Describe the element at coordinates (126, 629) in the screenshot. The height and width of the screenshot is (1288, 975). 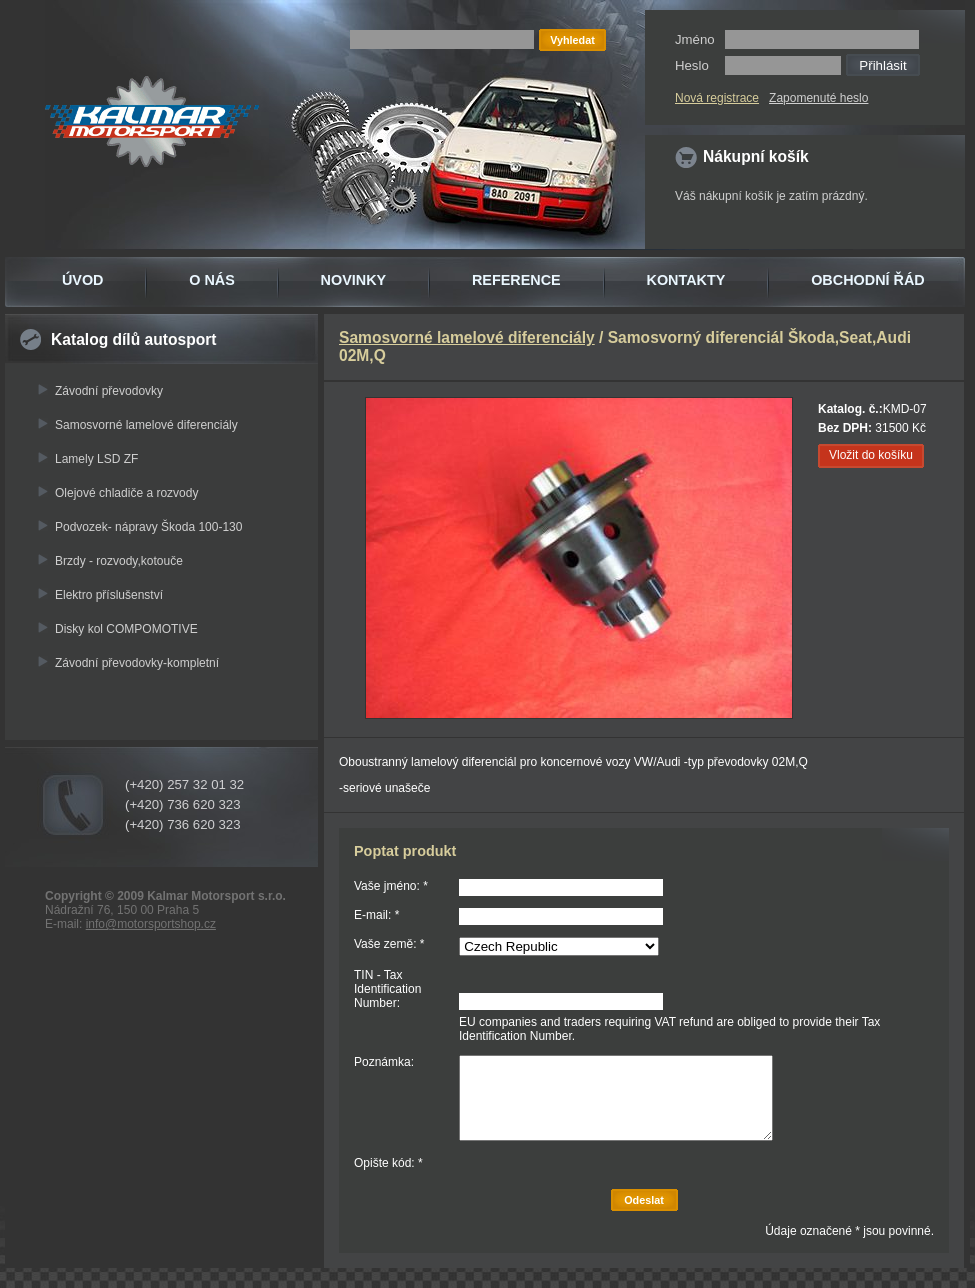
I see `Disky kol COMPOMOTIVE` at that location.